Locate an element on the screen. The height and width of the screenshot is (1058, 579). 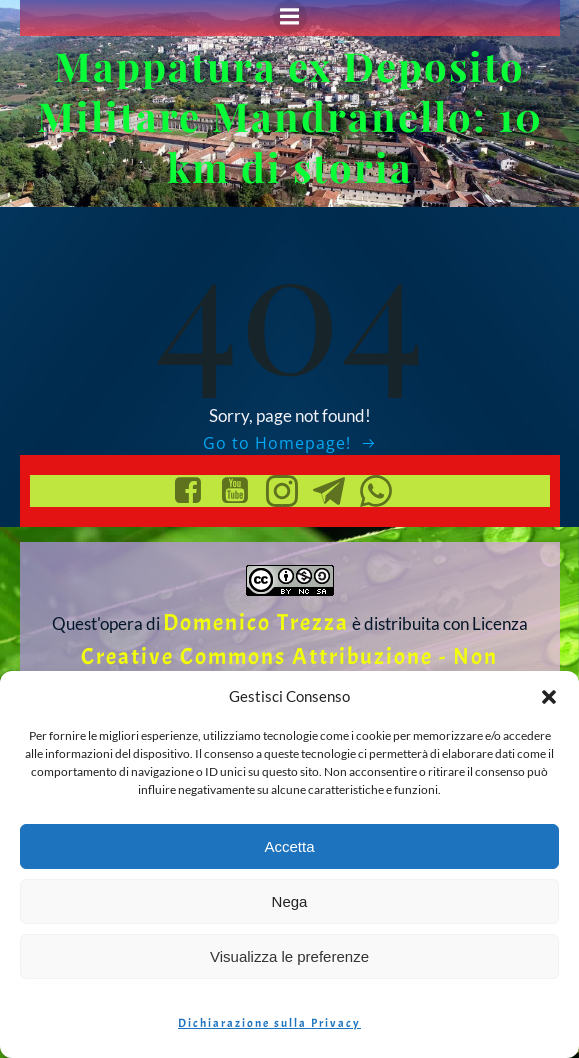
[button] is located at coordinates (549, 697).